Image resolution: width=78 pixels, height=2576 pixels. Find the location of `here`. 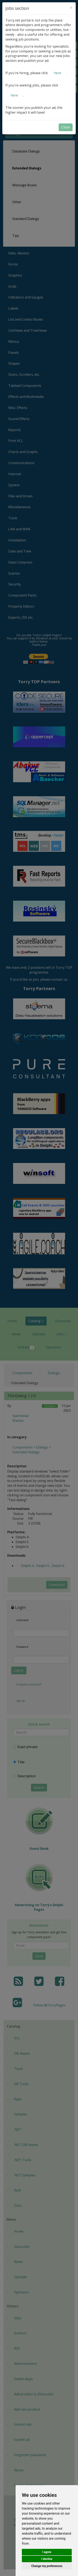

here is located at coordinates (57, 73).